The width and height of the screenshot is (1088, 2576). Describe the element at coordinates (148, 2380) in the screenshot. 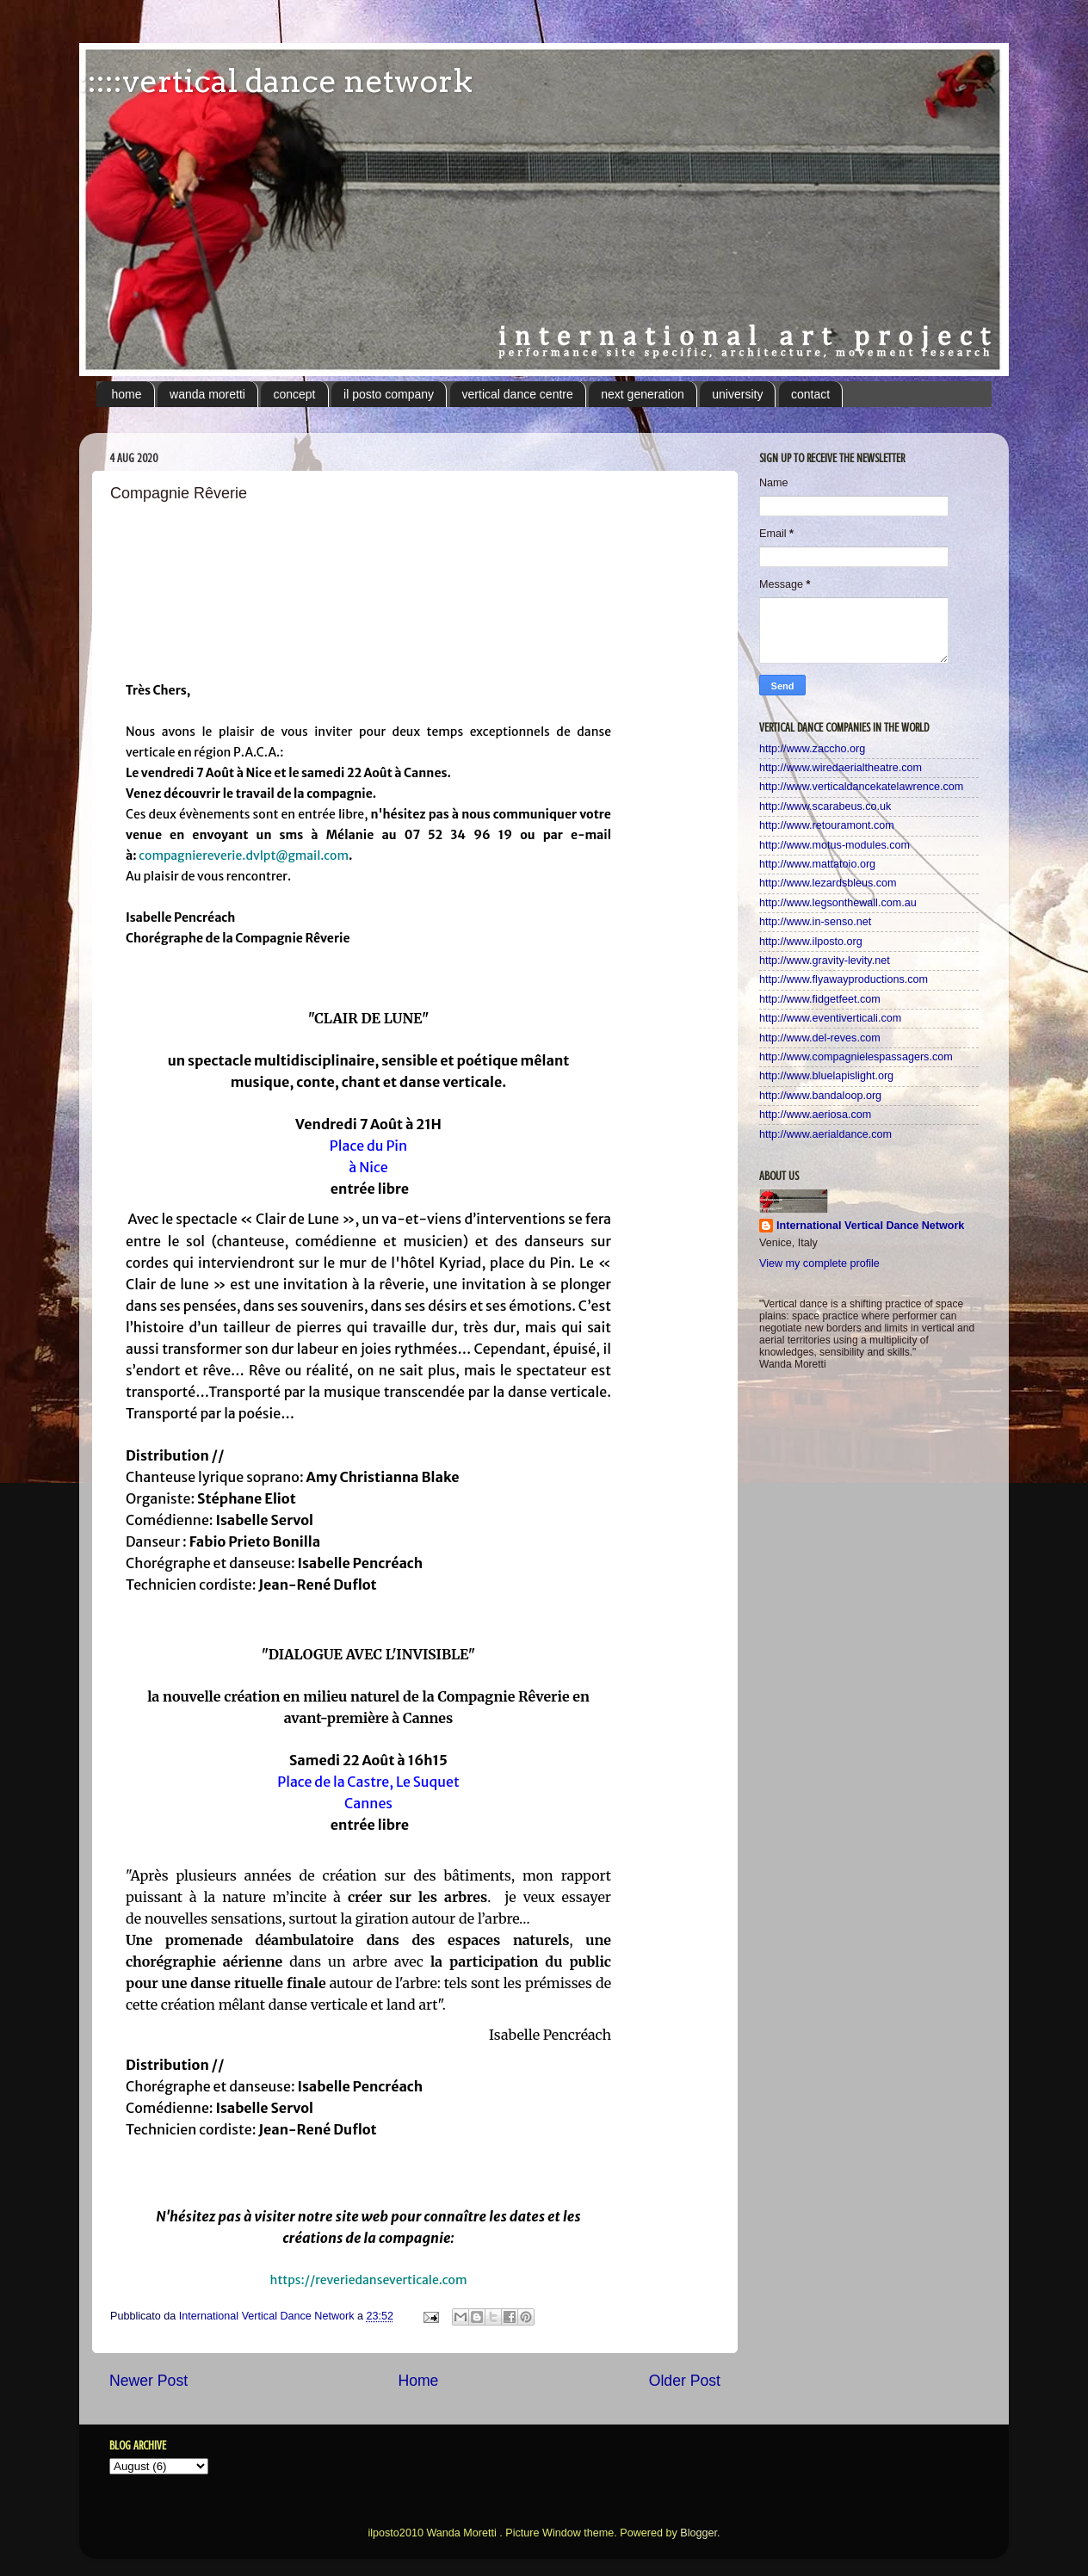

I see `Newer Post` at that location.